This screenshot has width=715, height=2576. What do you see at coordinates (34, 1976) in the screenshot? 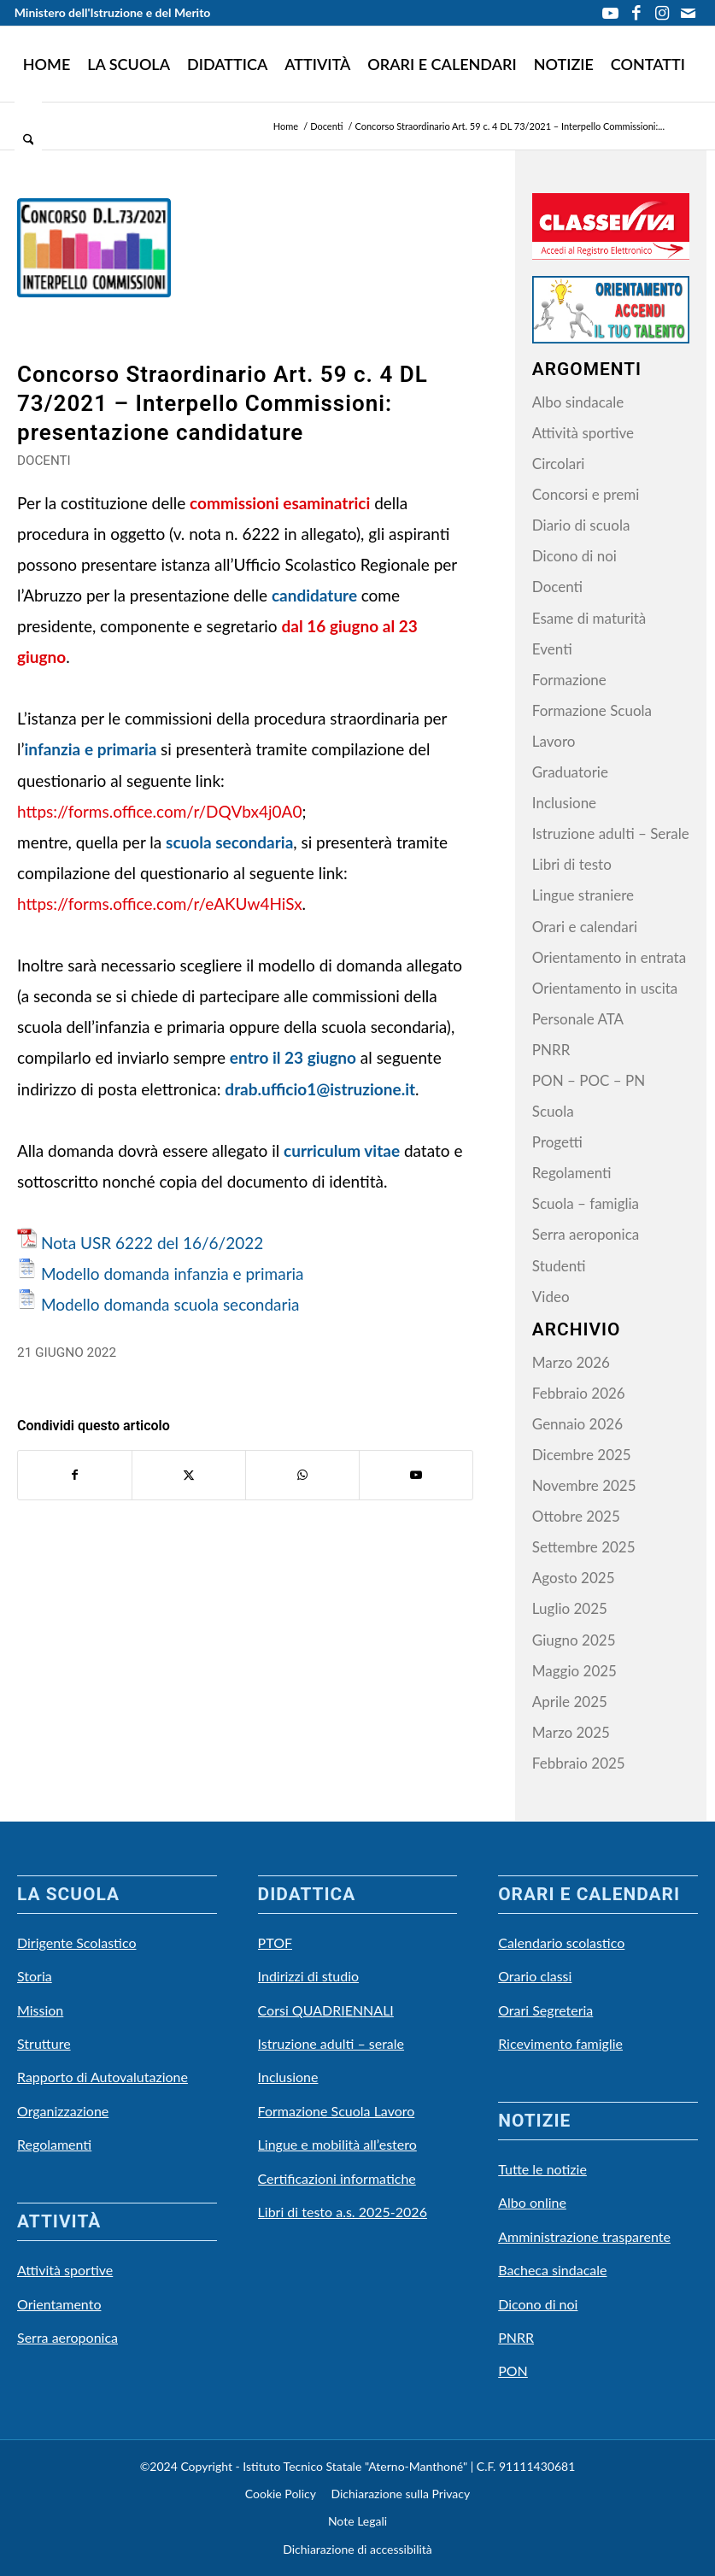
I see `Storia` at bounding box center [34, 1976].